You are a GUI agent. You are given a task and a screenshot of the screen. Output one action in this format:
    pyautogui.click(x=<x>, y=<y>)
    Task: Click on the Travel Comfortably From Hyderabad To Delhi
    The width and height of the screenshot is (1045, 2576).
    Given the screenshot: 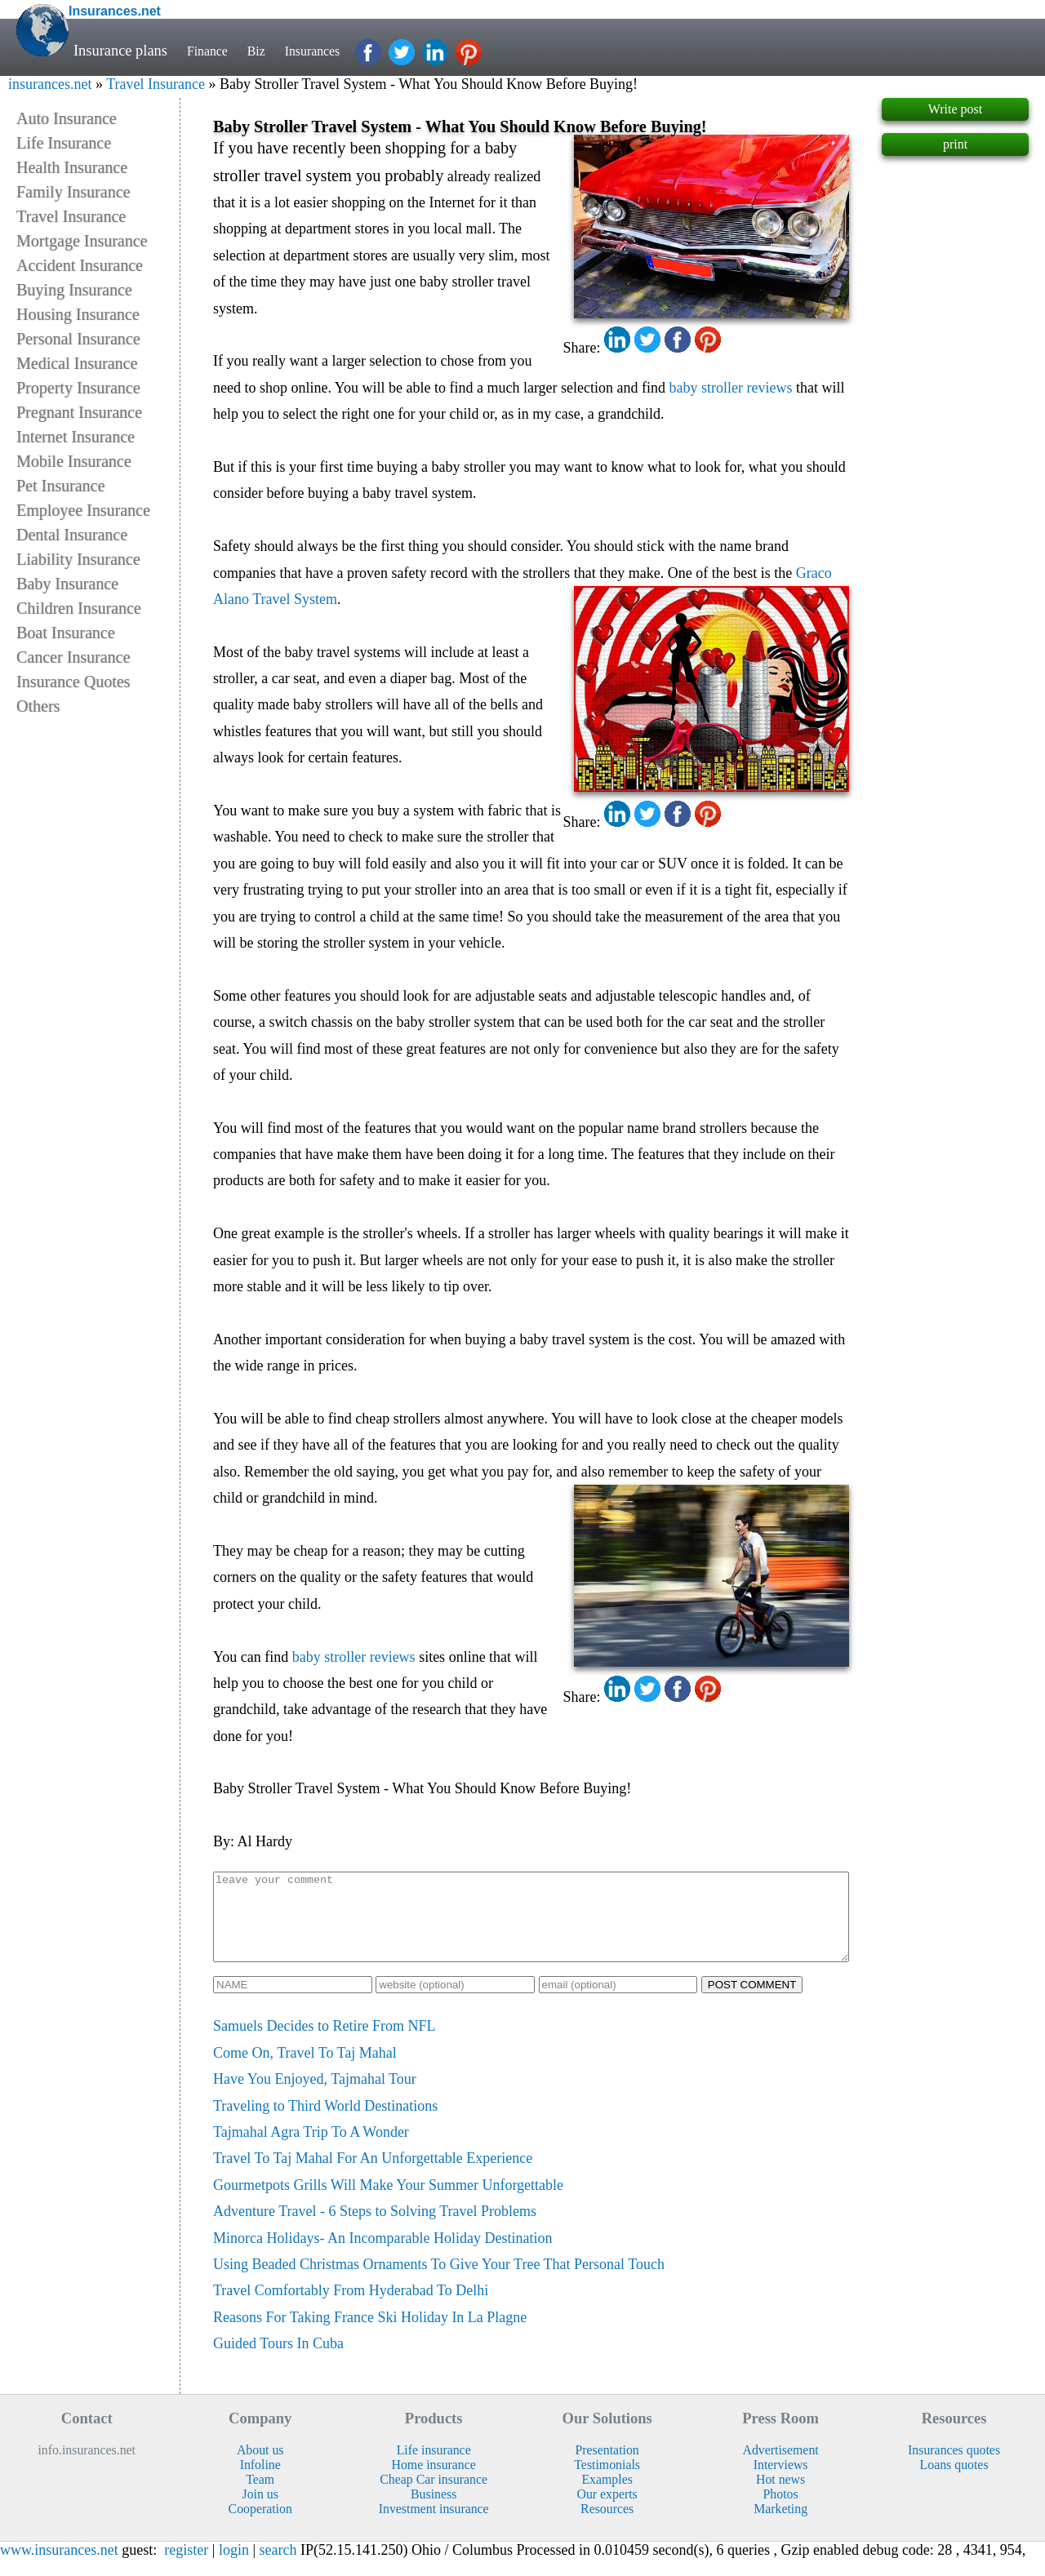 What is the action you would take?
    pyautogui.click(x=350, y=2307)
    